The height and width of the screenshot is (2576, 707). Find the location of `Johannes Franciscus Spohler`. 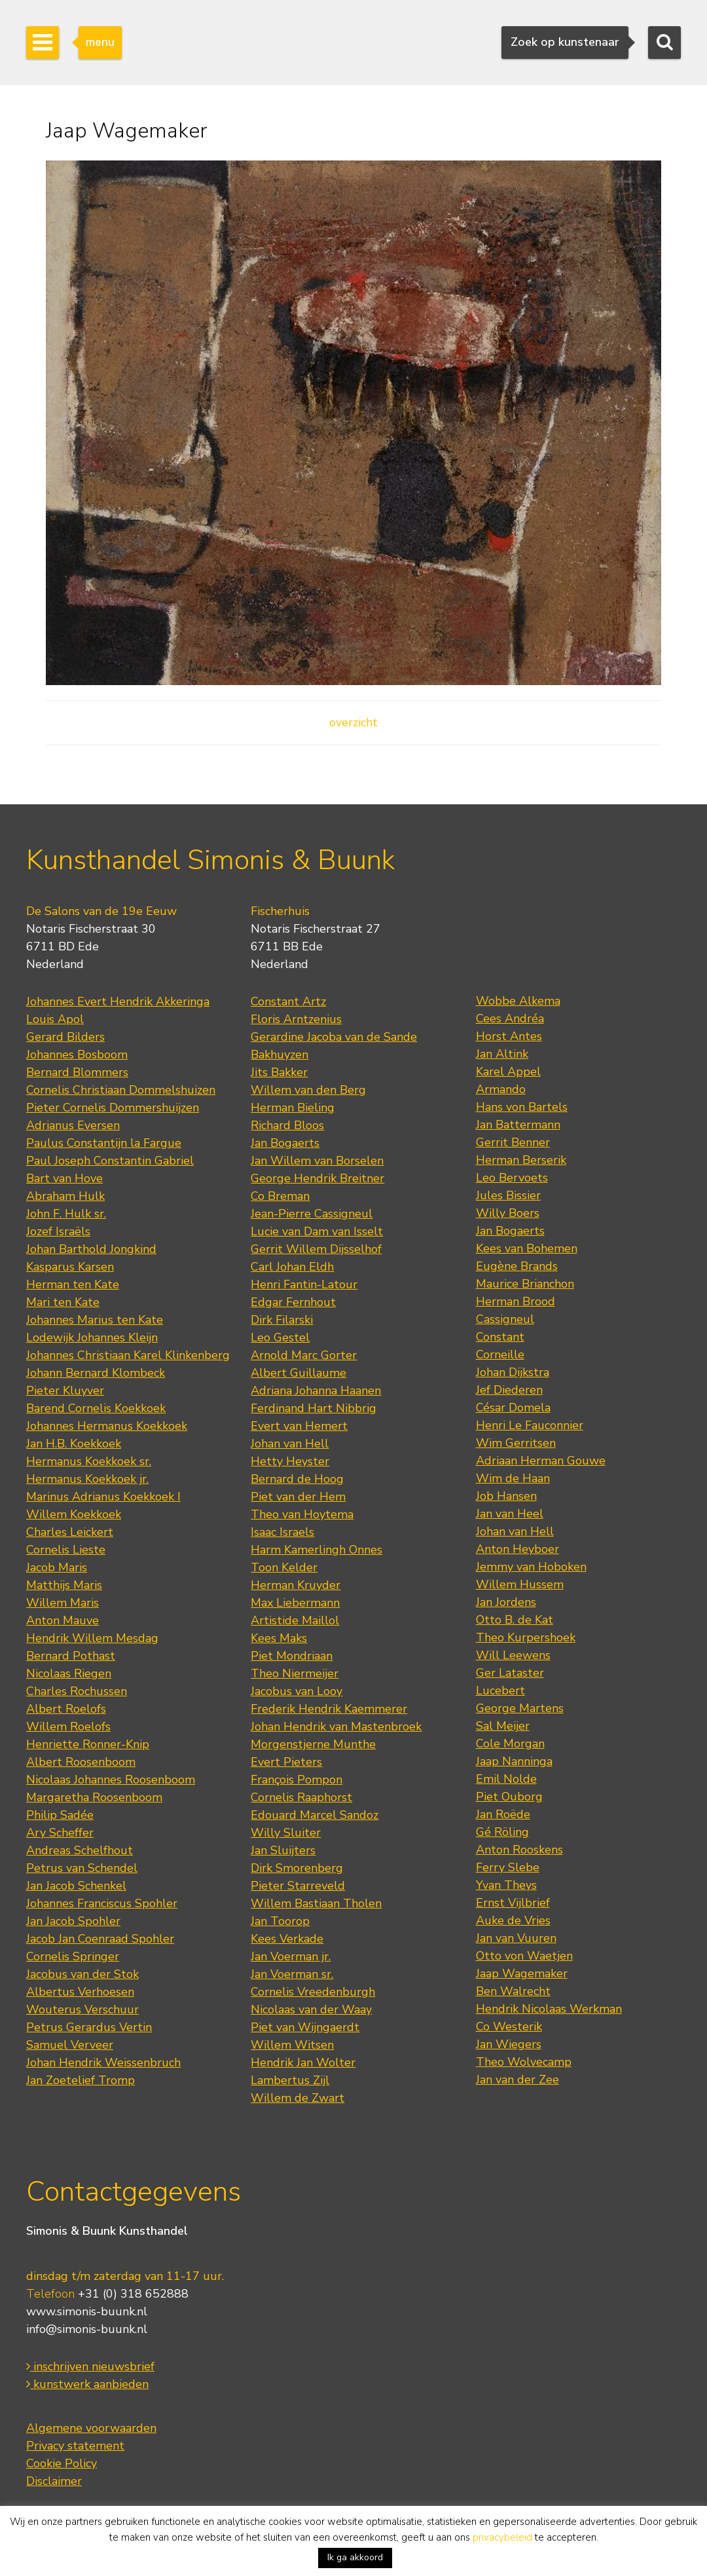

Johannes Franciscus Spohler is located at coordinates (101, 1903).